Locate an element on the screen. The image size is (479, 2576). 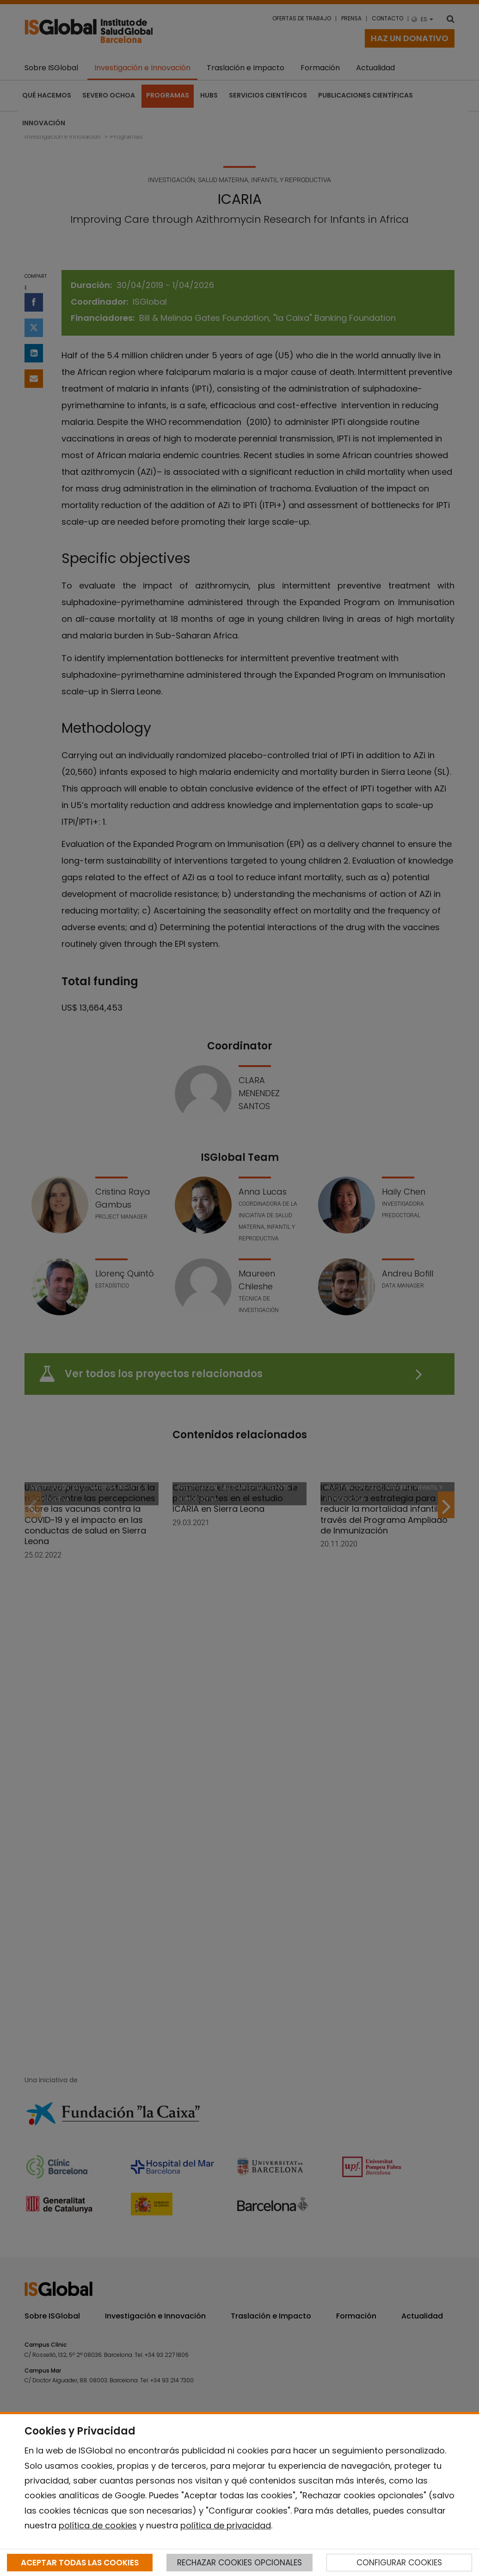
política de privacidad is located at coordinates (225, 2525).